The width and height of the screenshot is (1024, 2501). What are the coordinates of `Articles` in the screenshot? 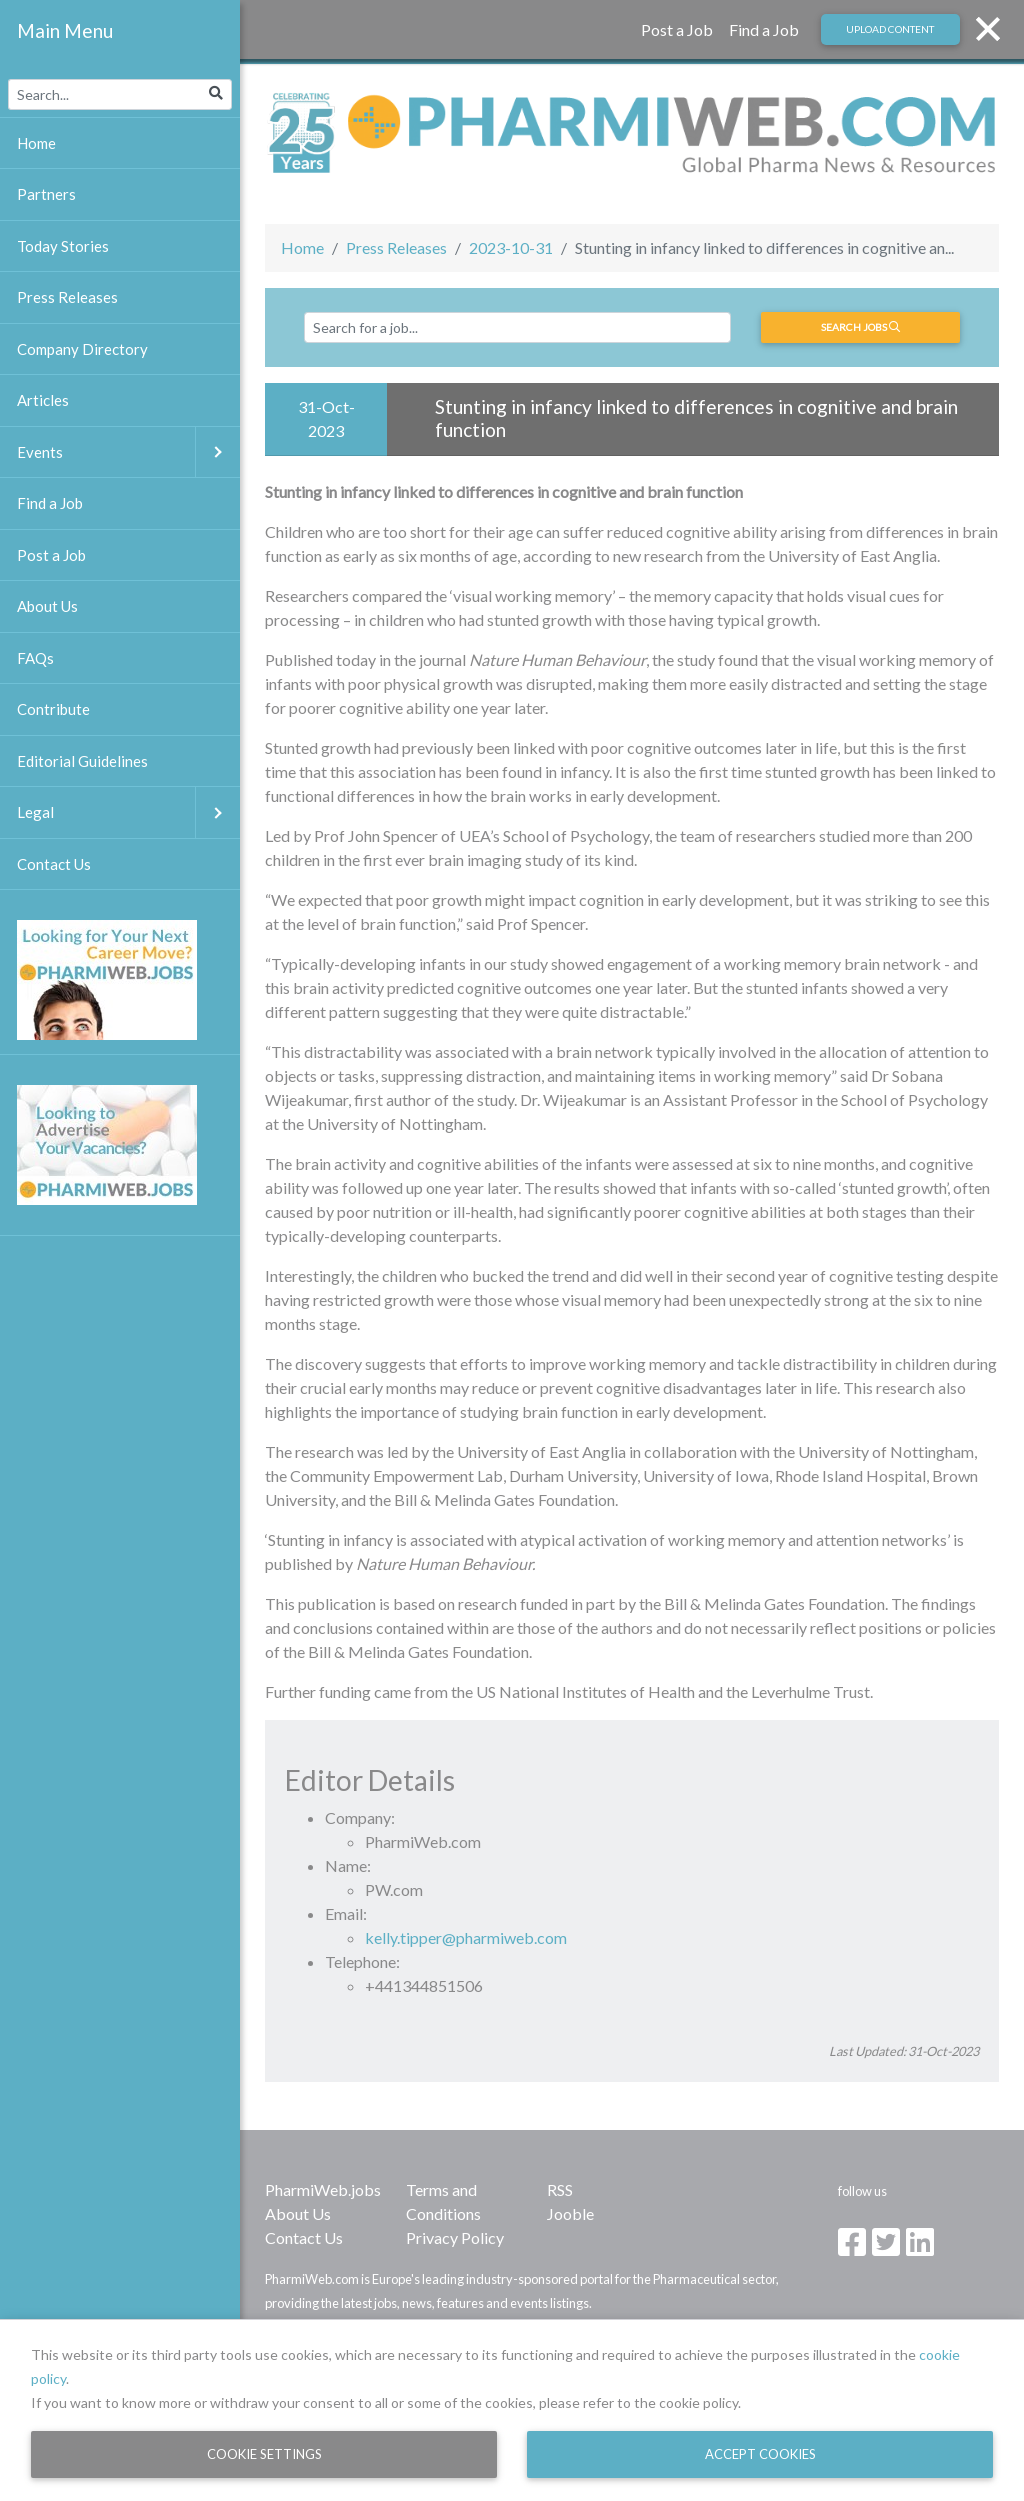 It's located at (43, 400).